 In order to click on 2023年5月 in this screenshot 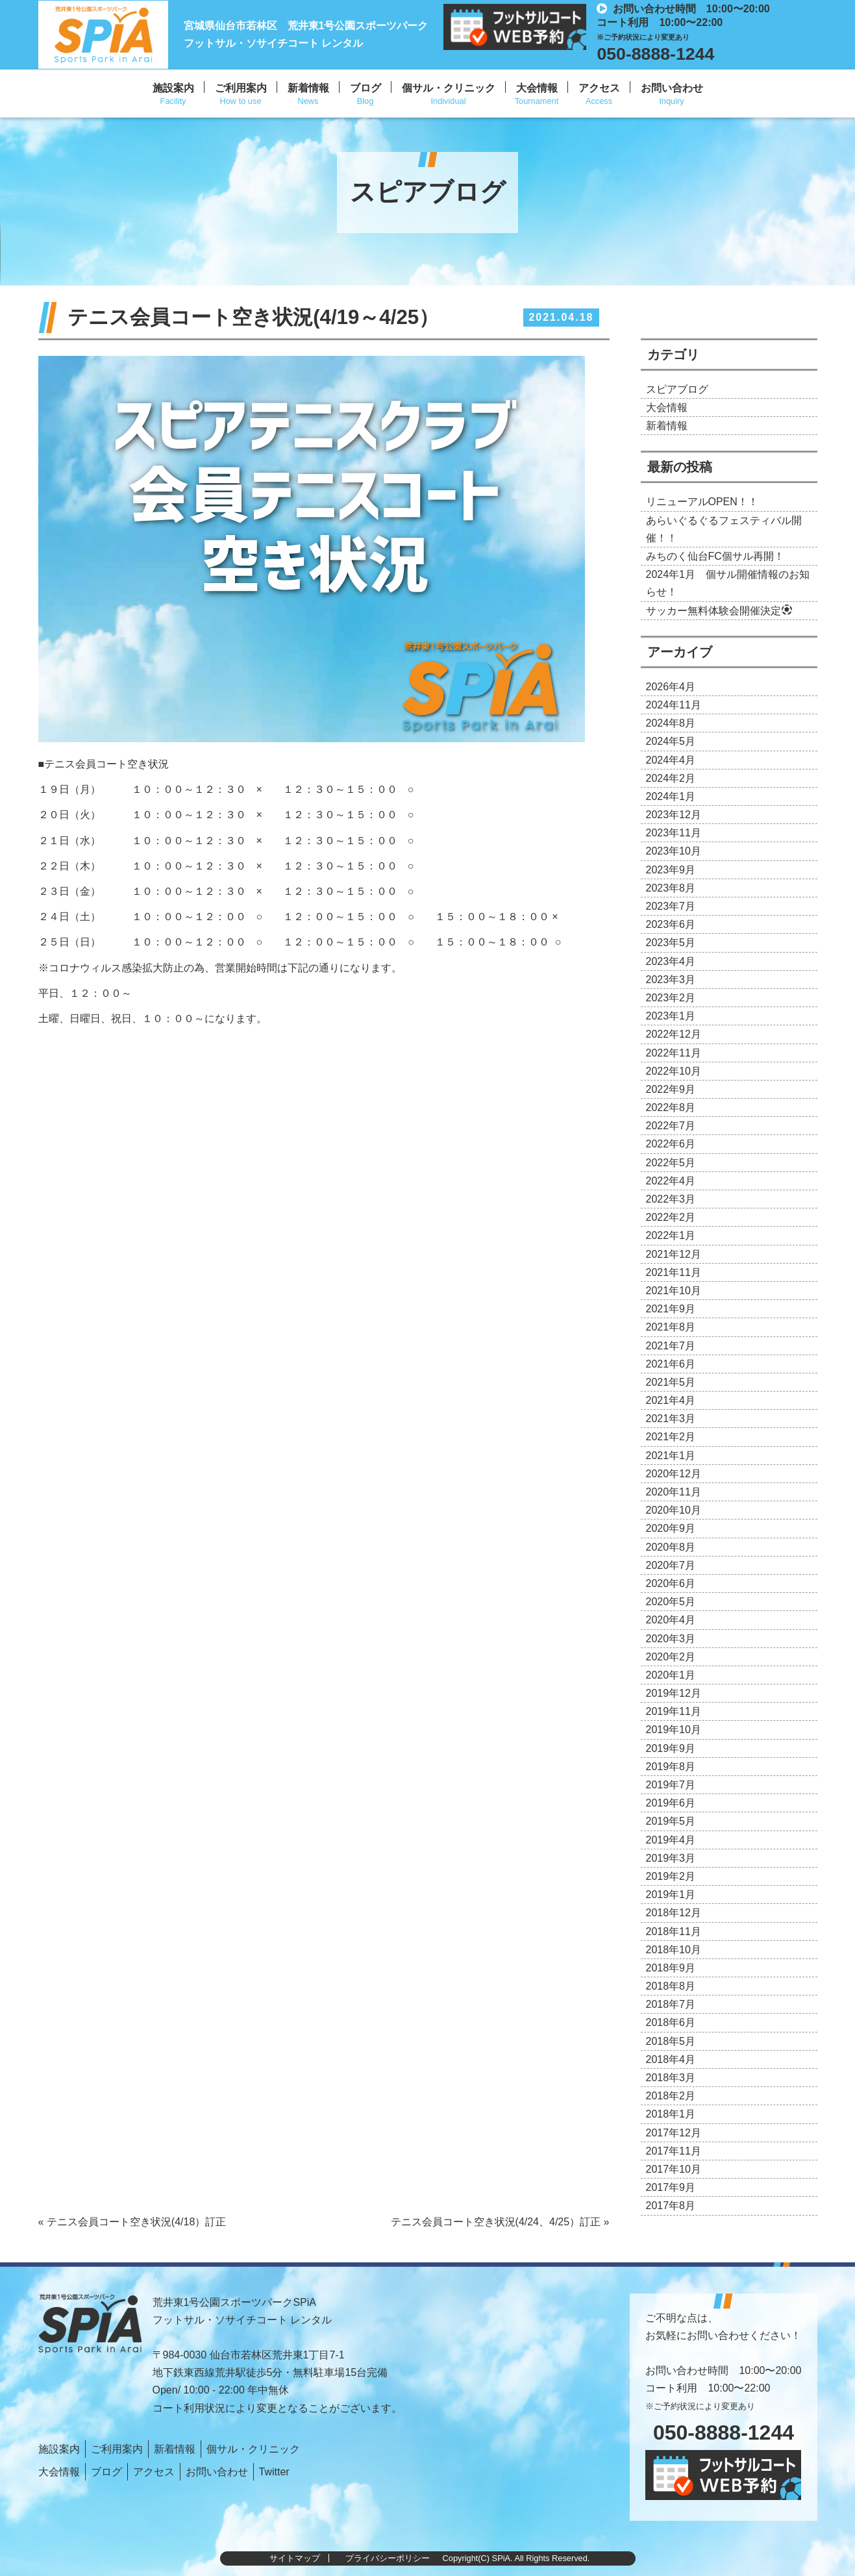, I will do `click(671, 942)`.